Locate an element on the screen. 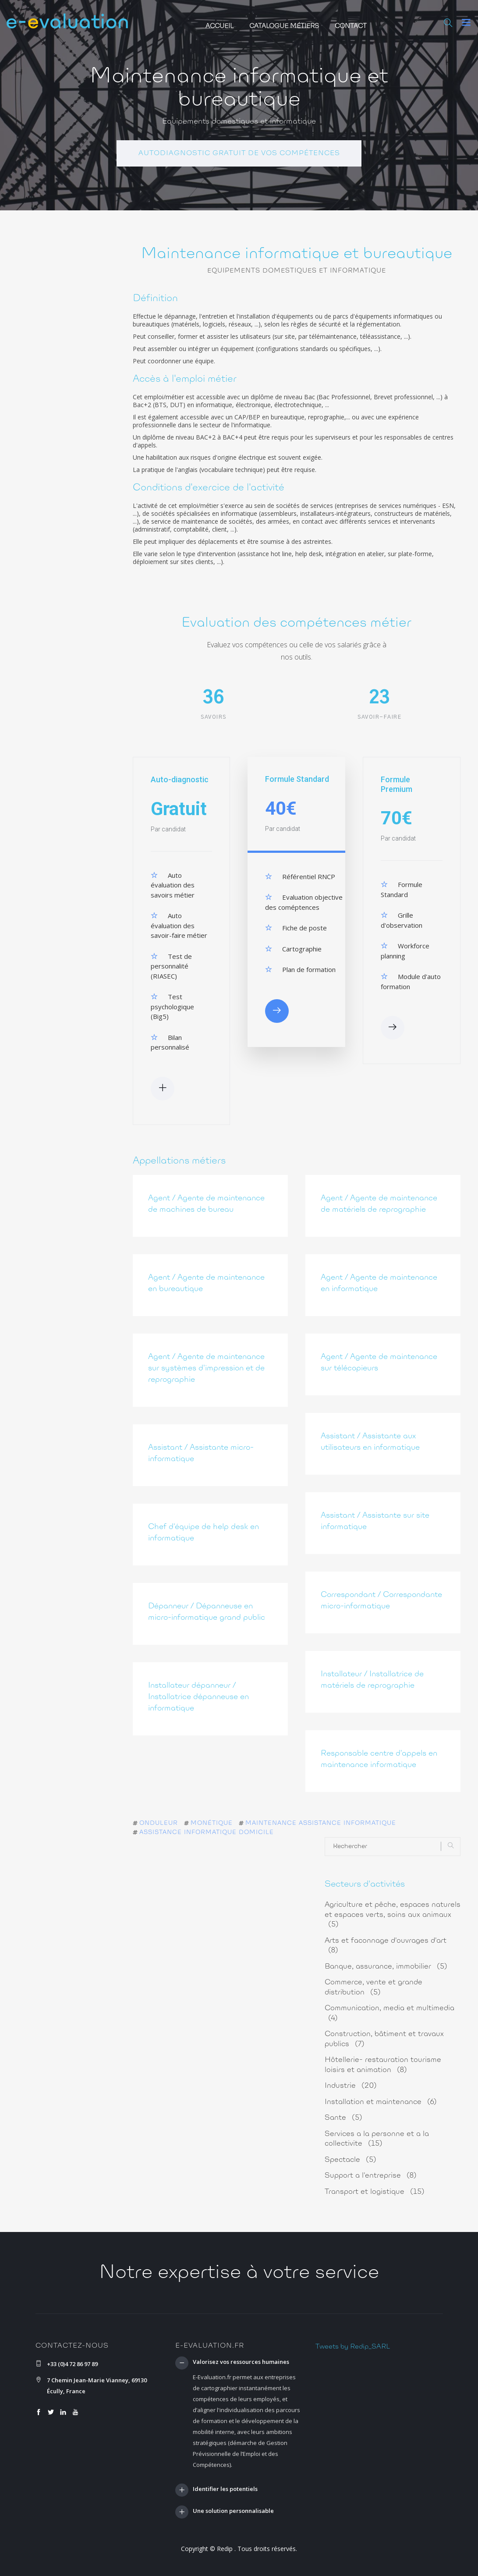  Tweets by Redip_SARL is located at coordinates (352, 2347).